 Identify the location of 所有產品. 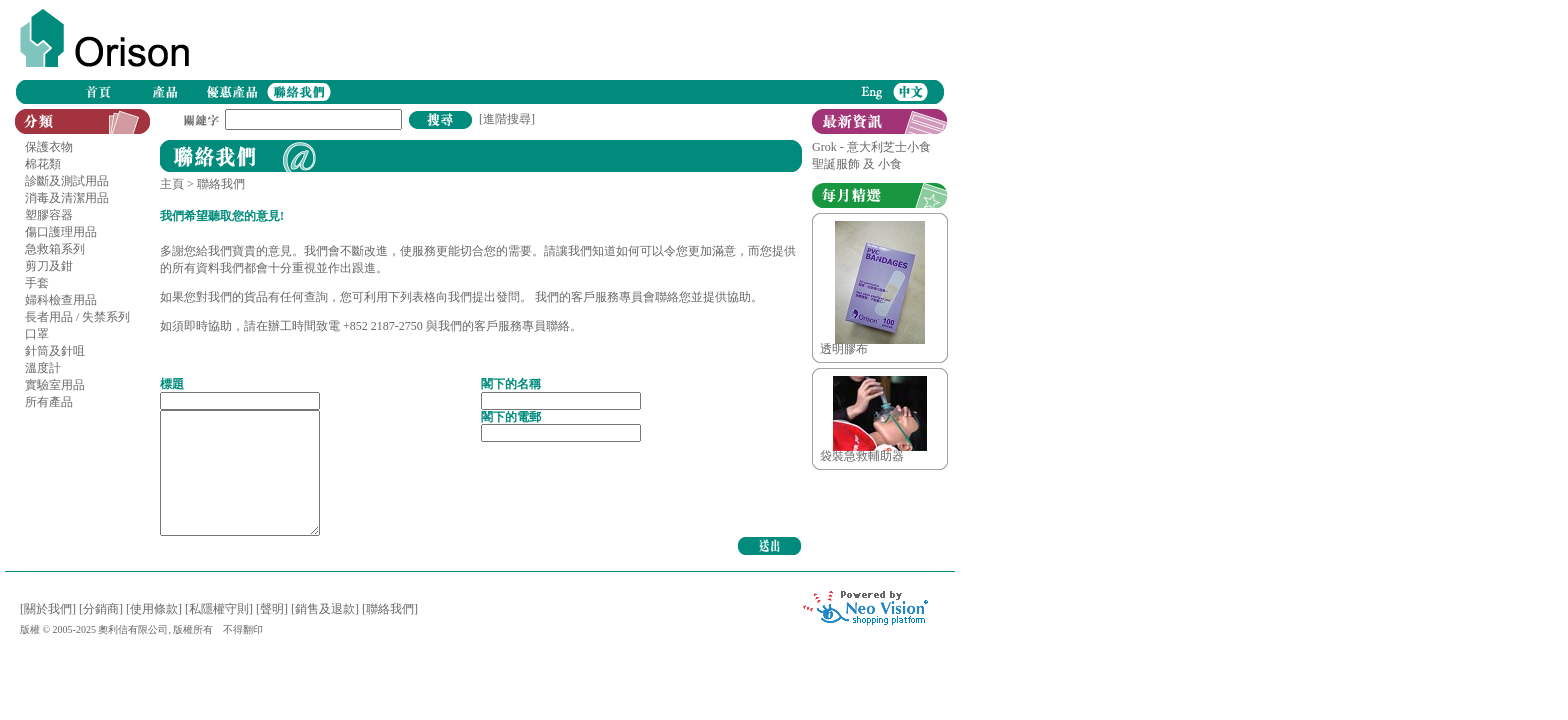
(49, 402).